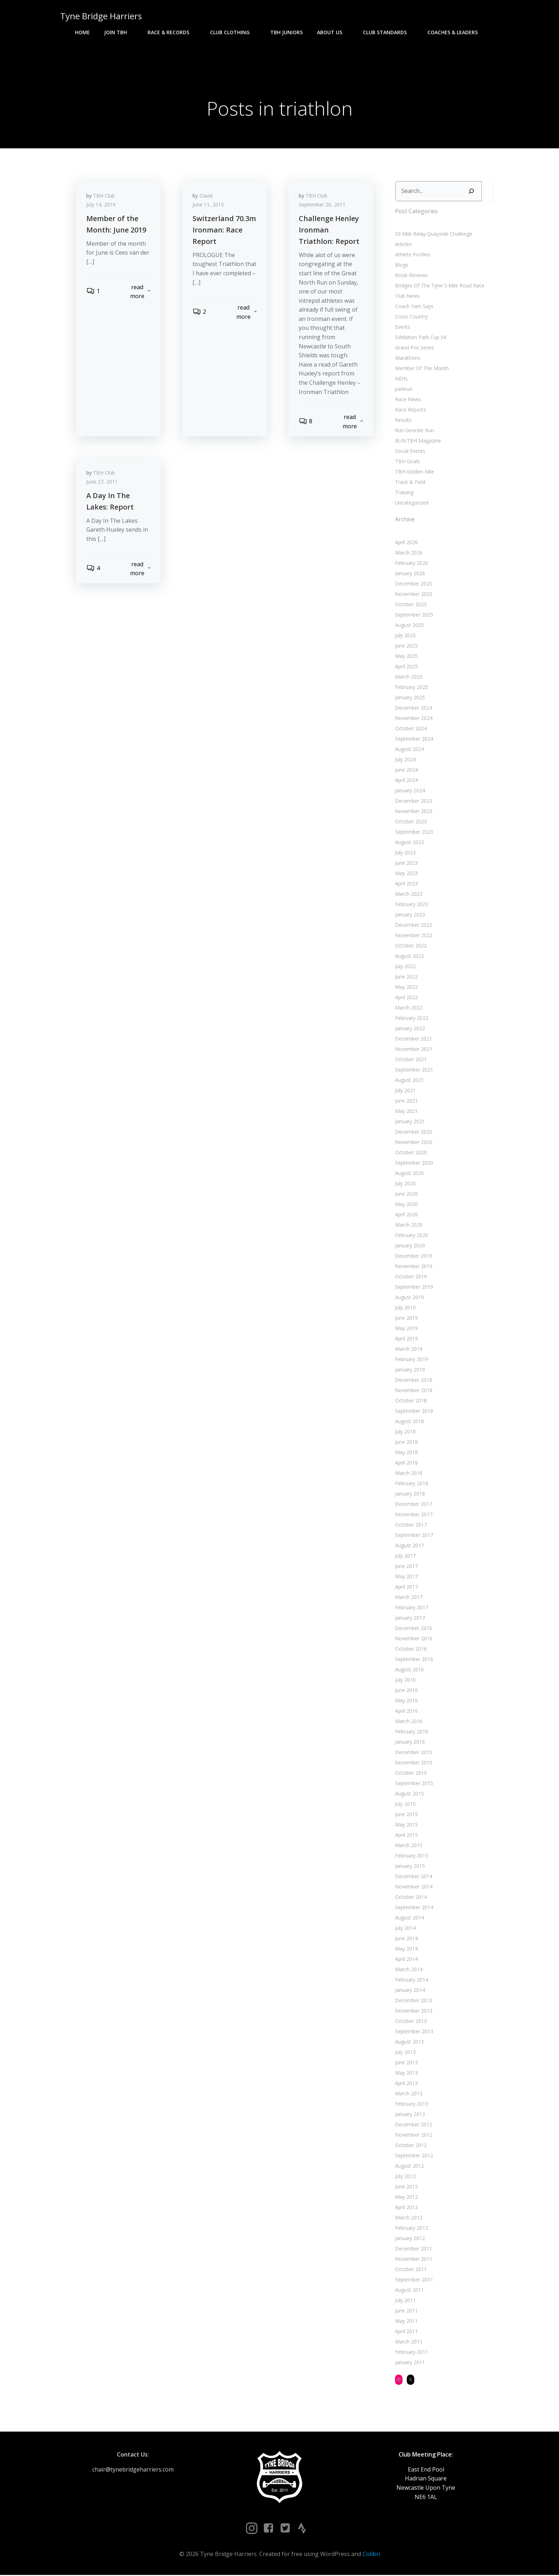 This screenshot has width=559, height=2576. What do you see at coordinates (406, 667) in the screenshot?
I see `April 2025` at bounding box center [406, 667].